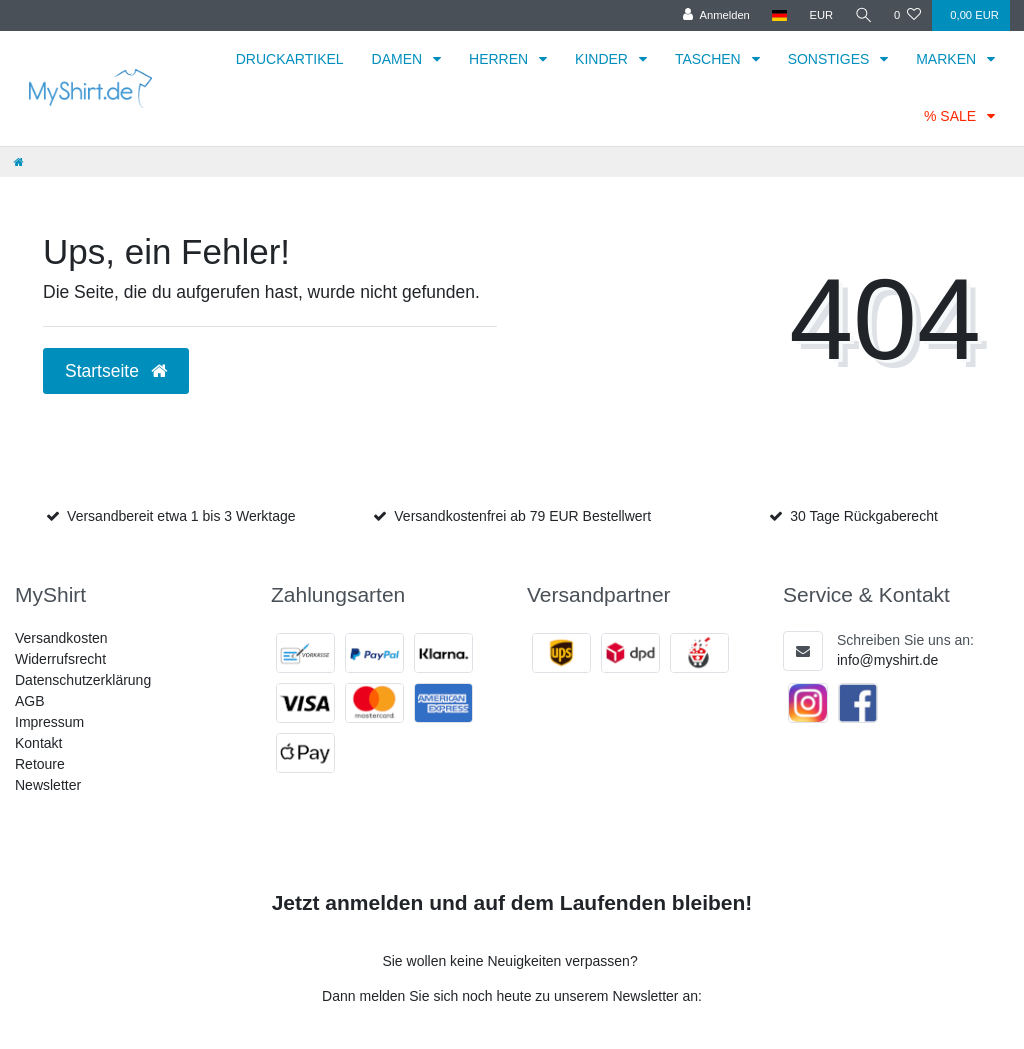 Image resolution: width=1024 pixels, height=1049 pixels. Describe the element at coordinates (40, 764) in the screenshot. I see `Retoure` at that location.